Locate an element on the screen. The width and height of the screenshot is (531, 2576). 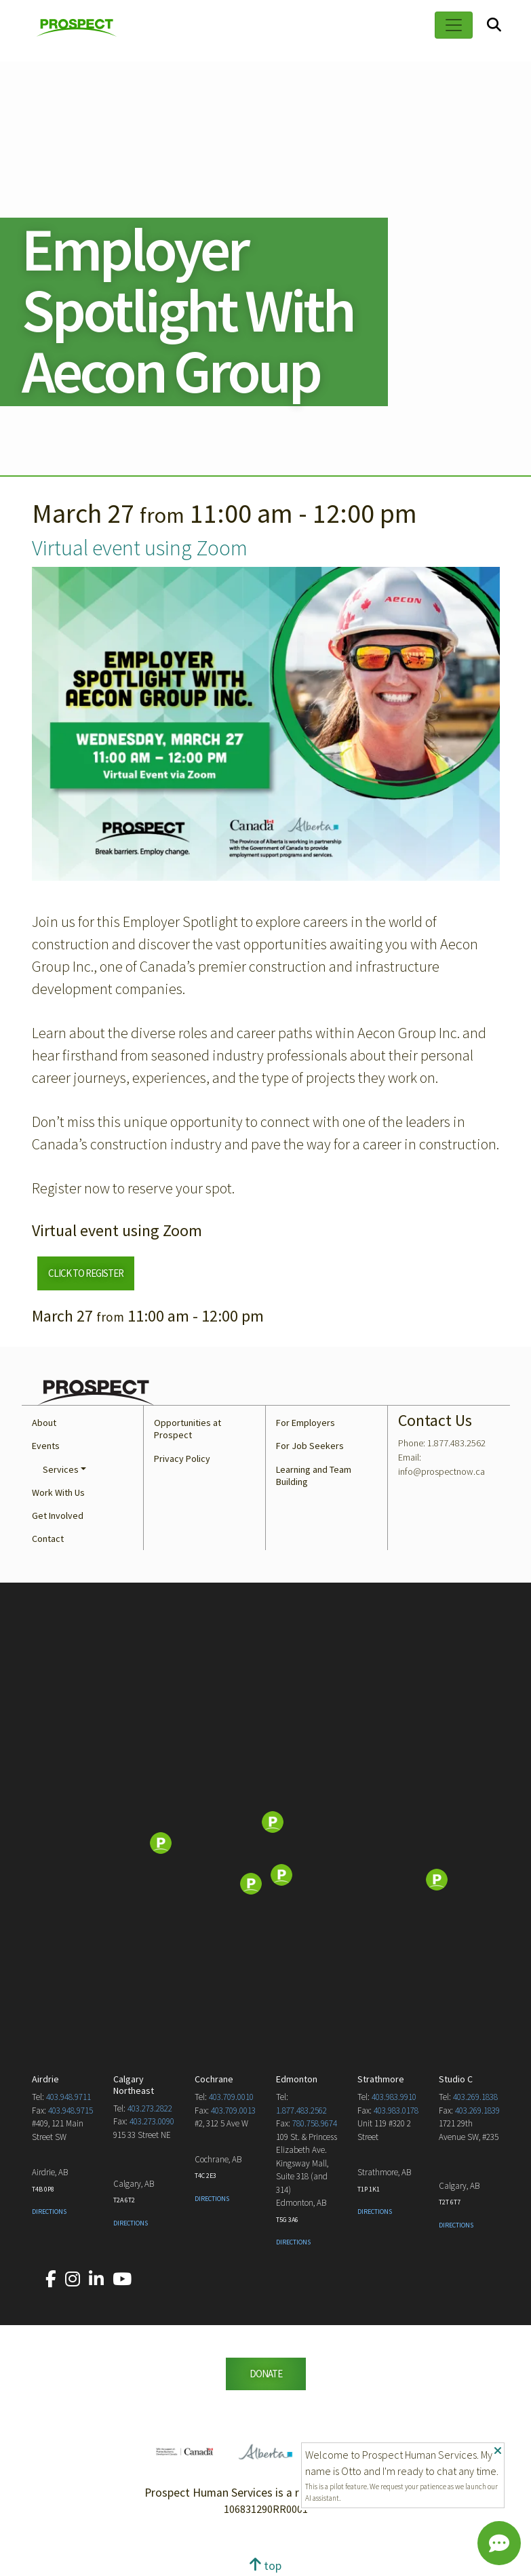
403.273.0090 is located at coordinates (152, 2121).